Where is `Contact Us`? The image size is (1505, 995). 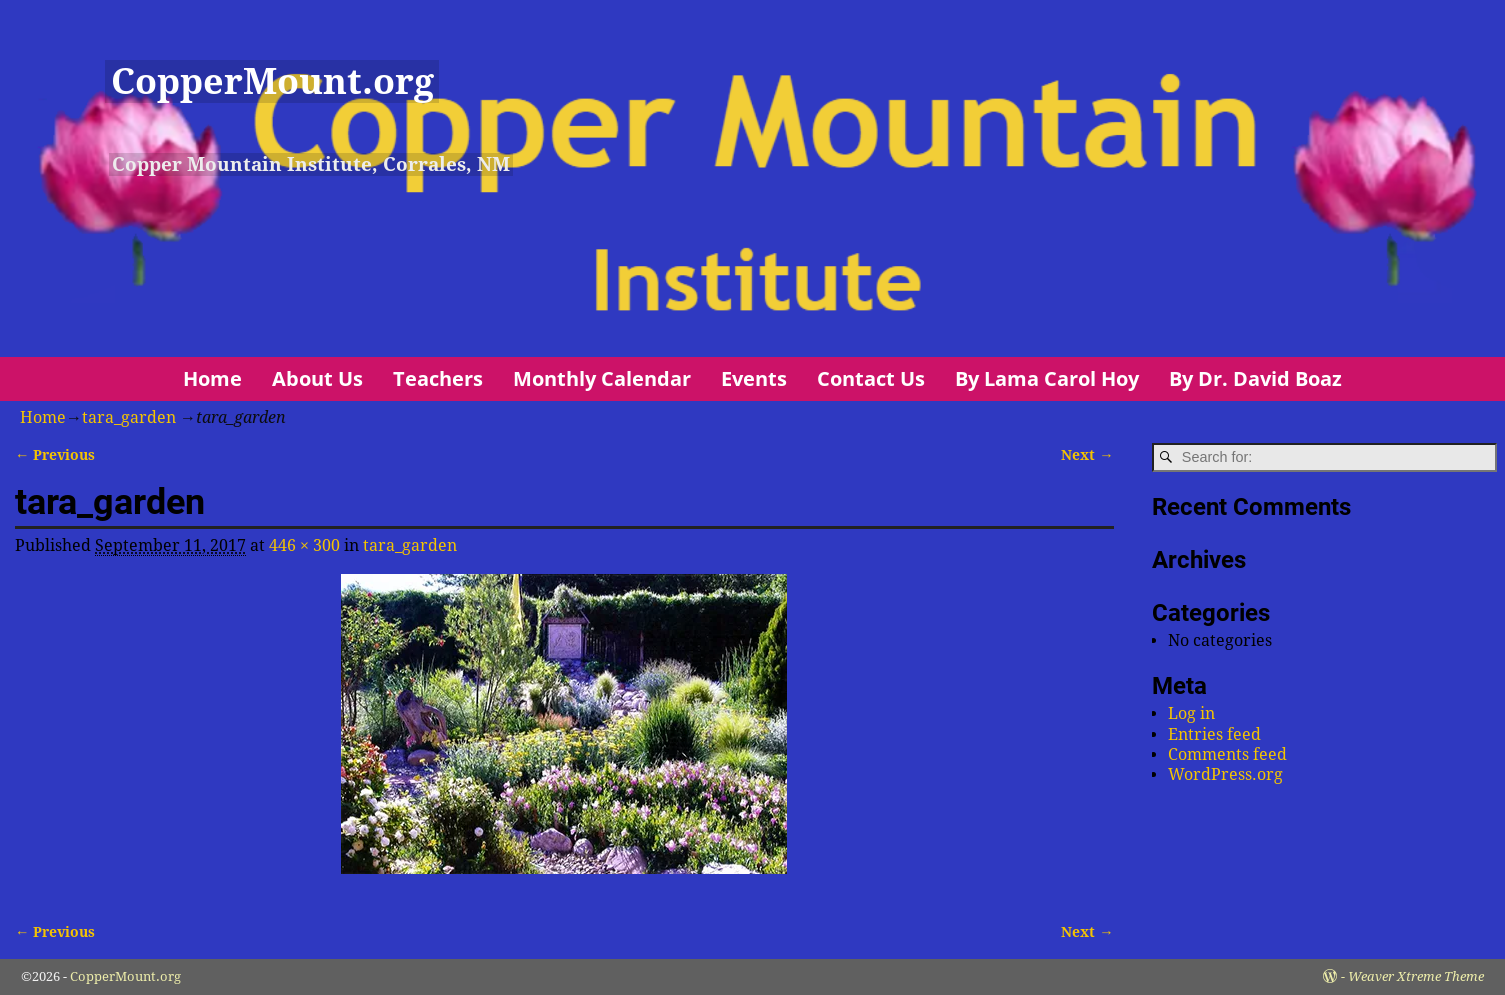
Contact Us is located at coordinates (871, 378).